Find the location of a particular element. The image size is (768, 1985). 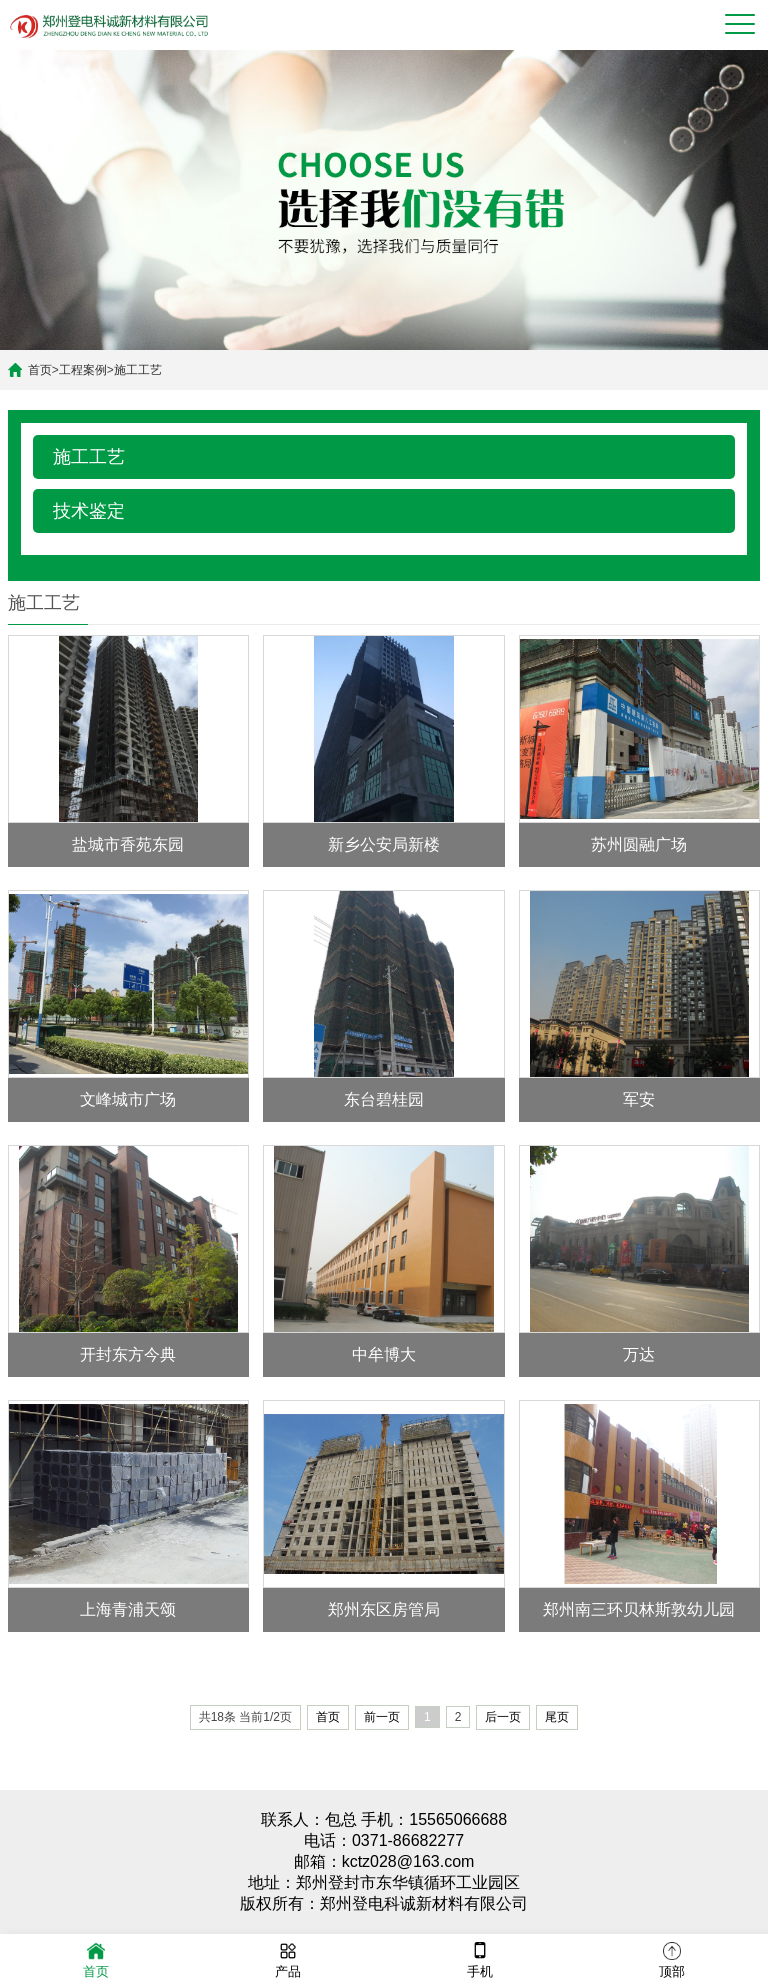

产品 is located at coordinates (288, 1958).